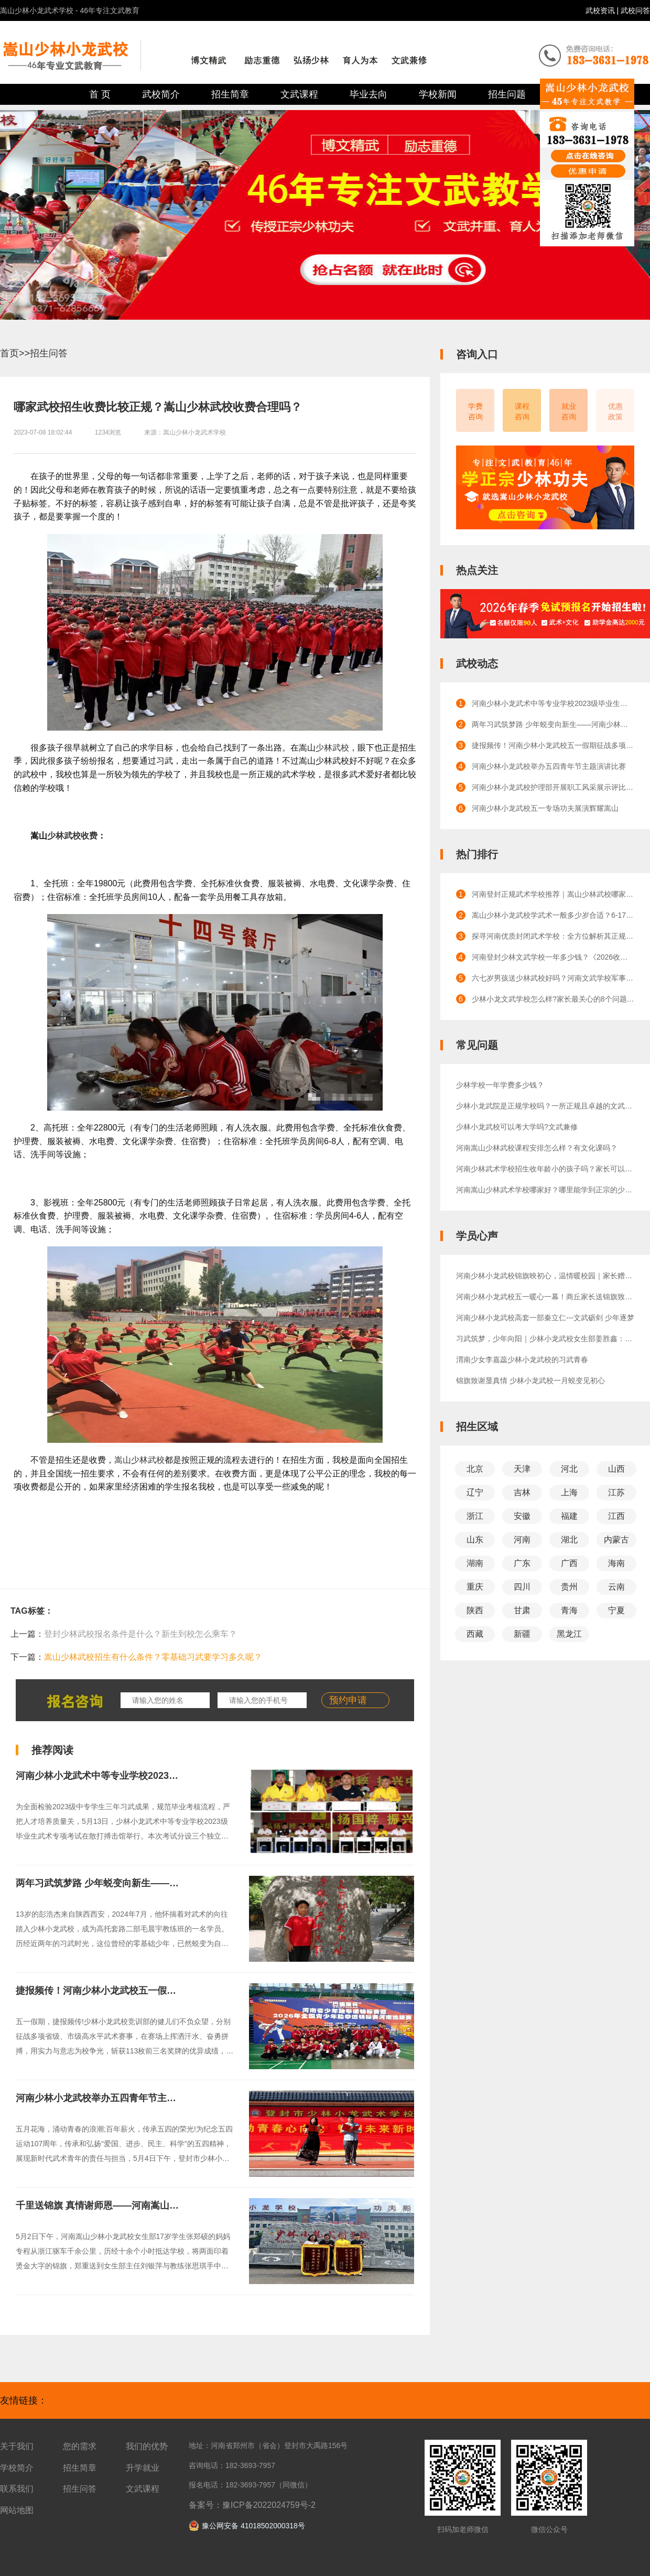 Image resolution: width=650 pixels, height=2576 pixels. What do you see at coordinates (252, 2505) in the screenshot?
I see `备案号：豫ICP备2022024759号-2` at bounding box center [252, 2505].